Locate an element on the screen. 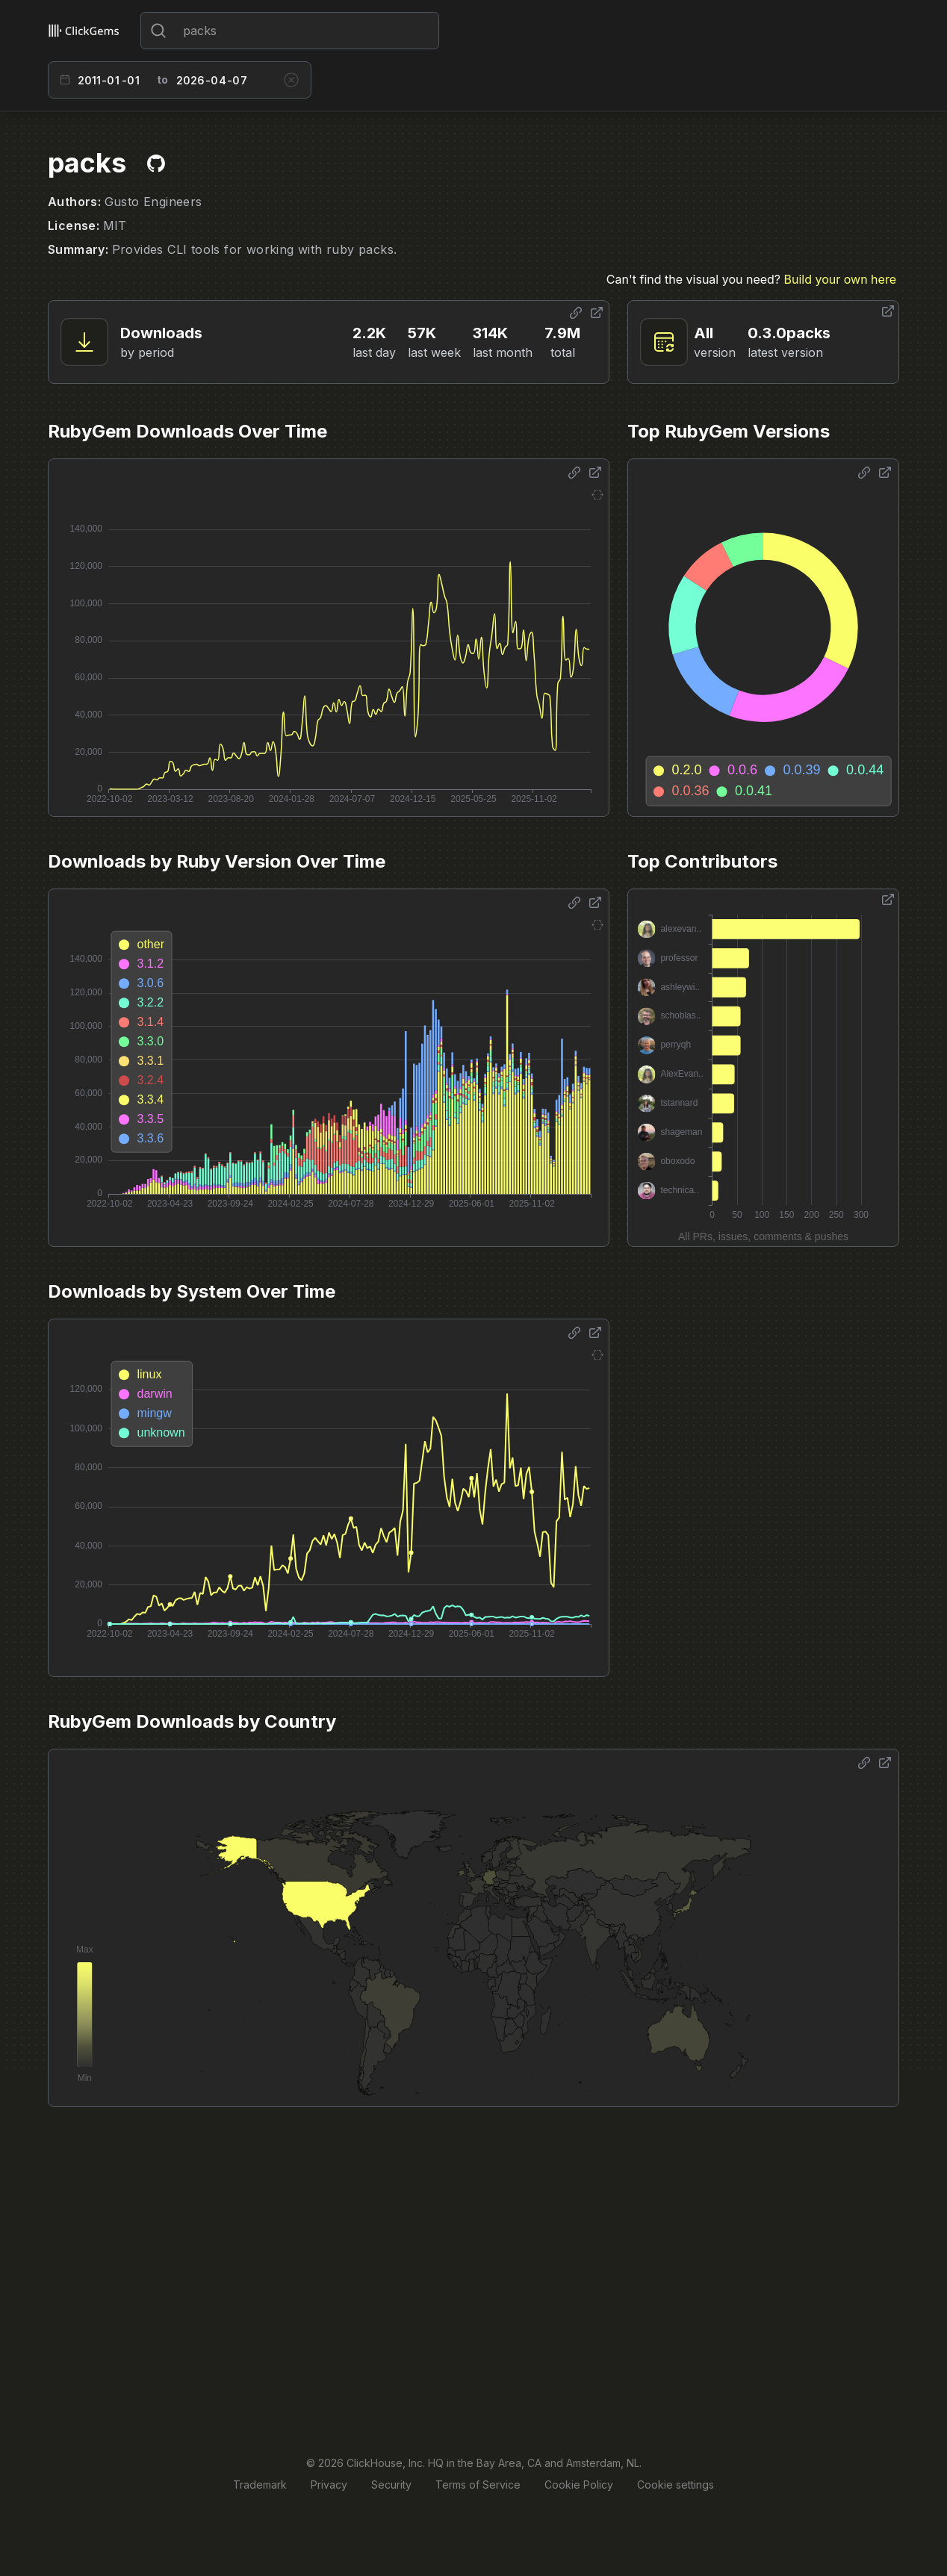  [Share options] is located at coordinates (575, 312).